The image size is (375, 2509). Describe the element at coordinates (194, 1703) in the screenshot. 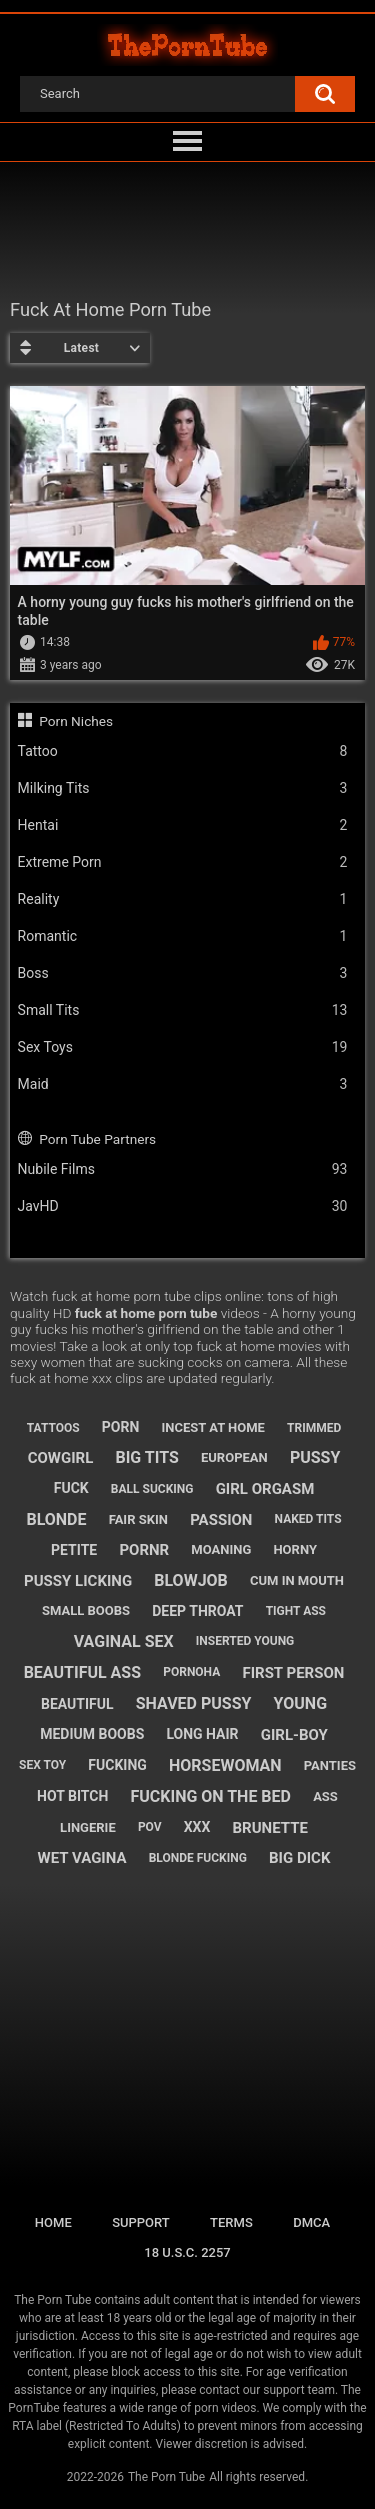

I see `shaved pussy` at that location.